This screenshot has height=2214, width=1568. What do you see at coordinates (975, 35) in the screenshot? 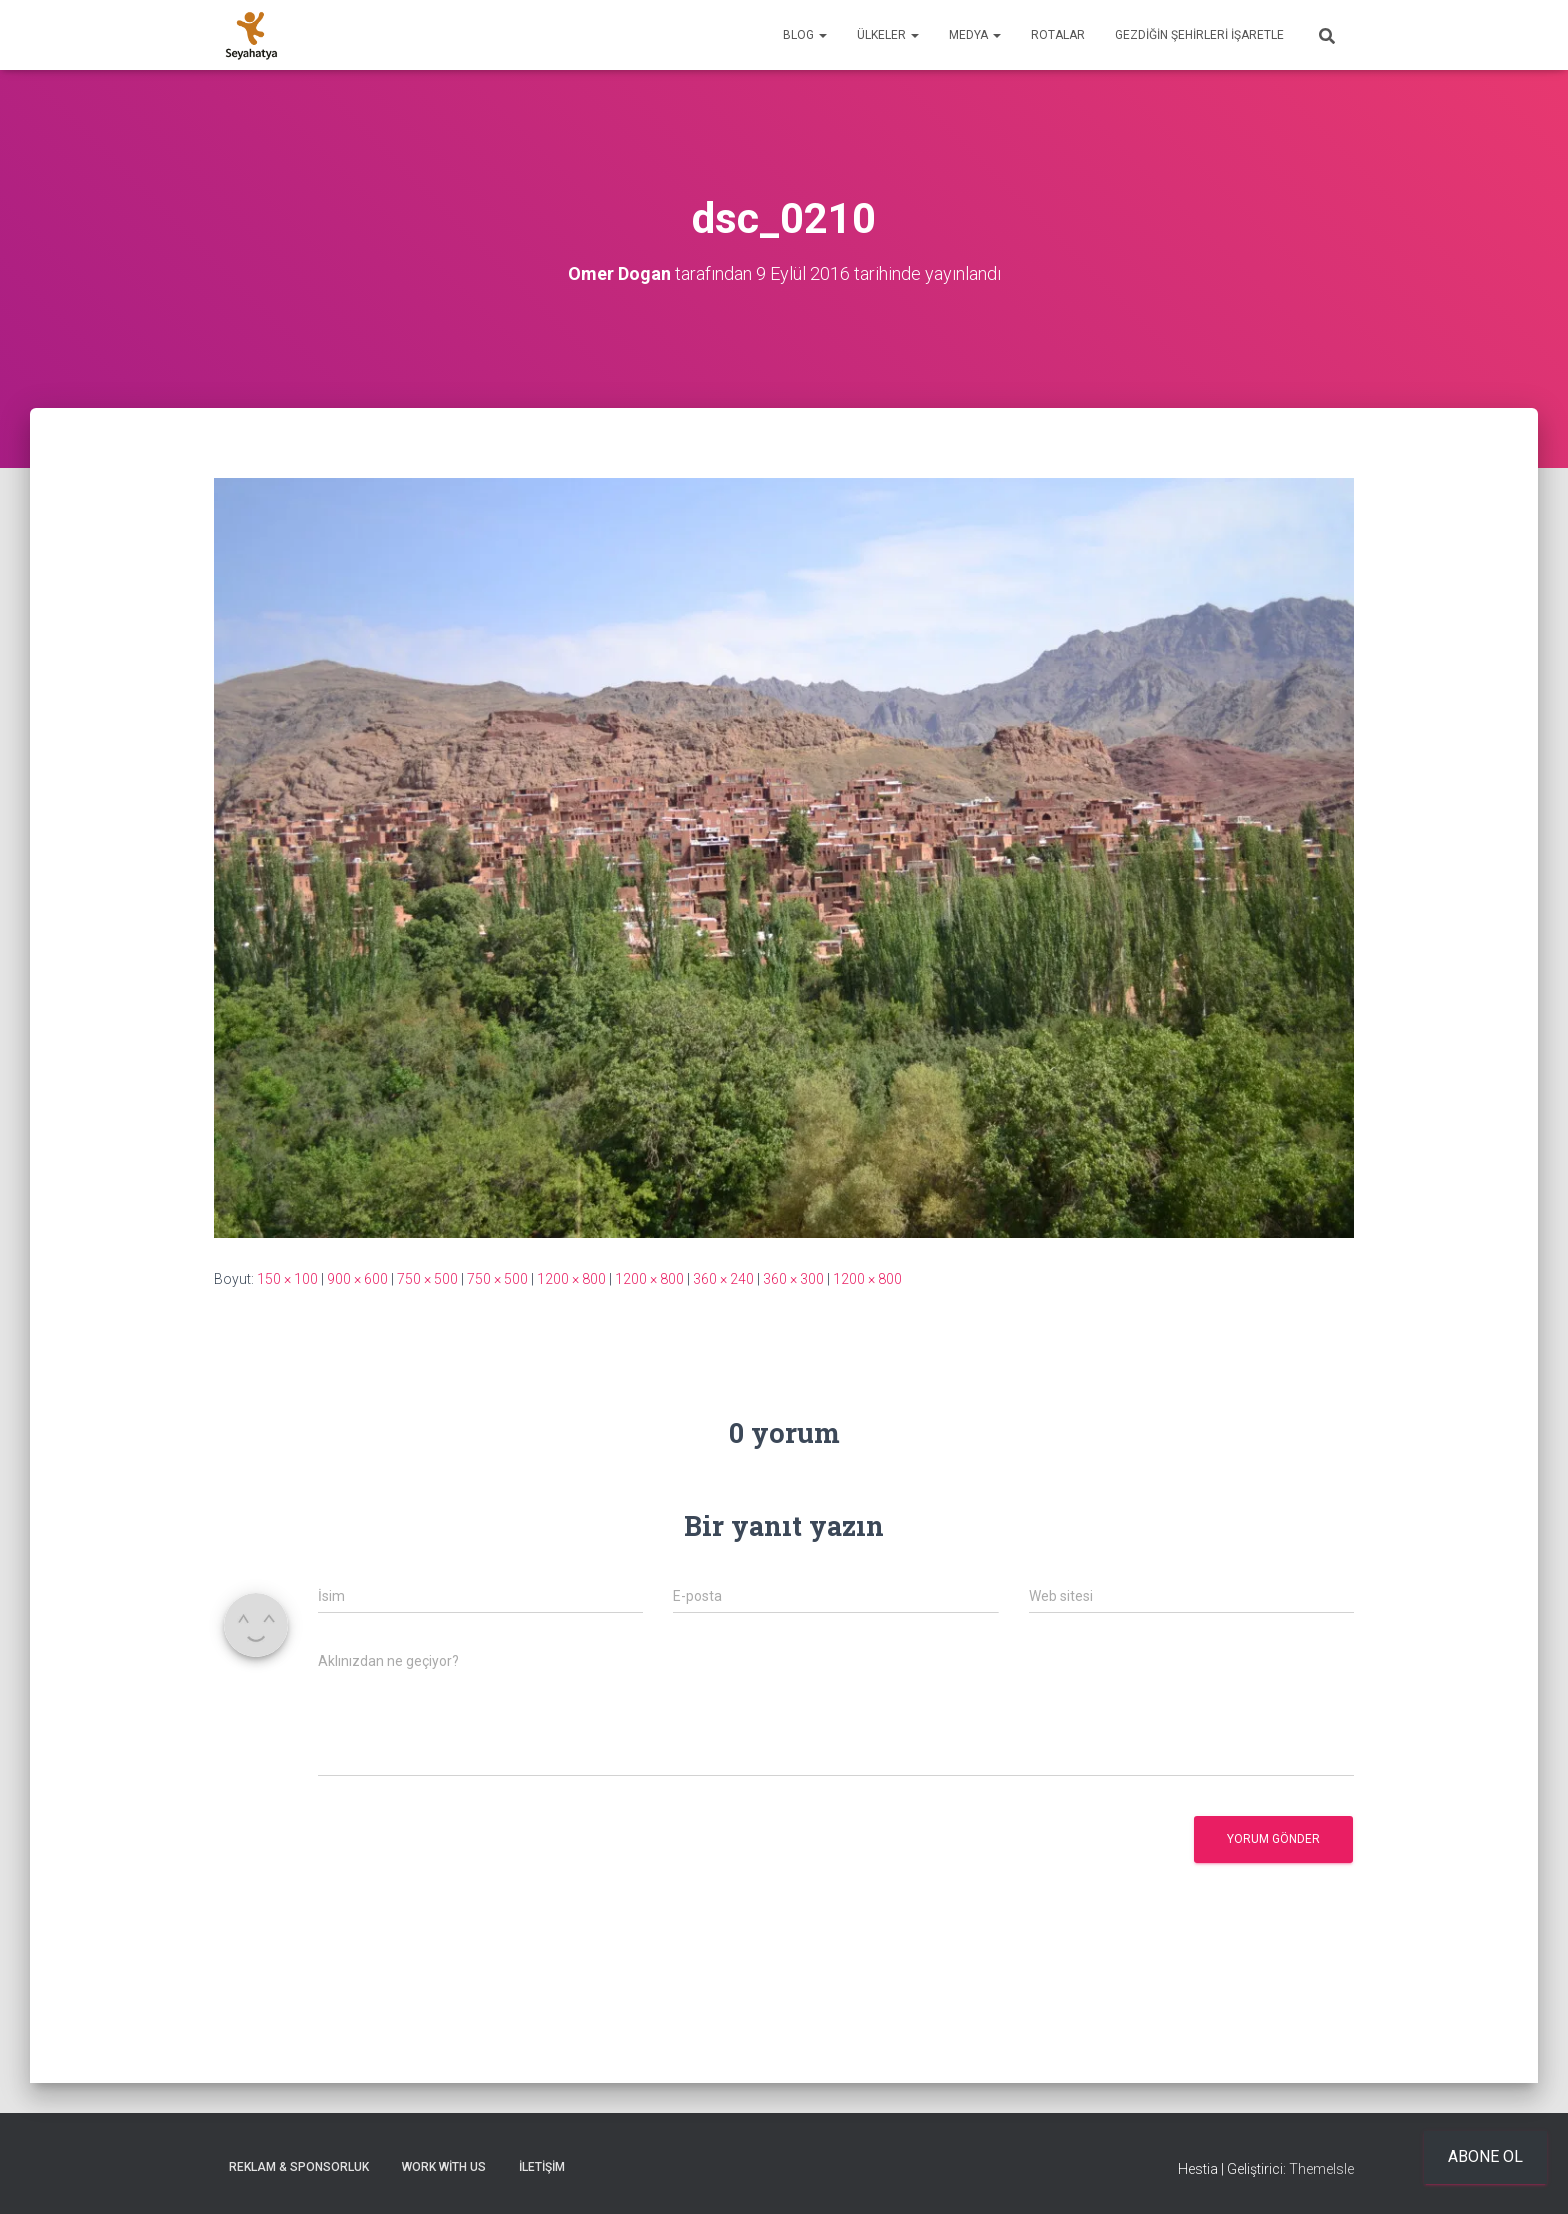
I see `Medya` at bounding box center [975, 35].